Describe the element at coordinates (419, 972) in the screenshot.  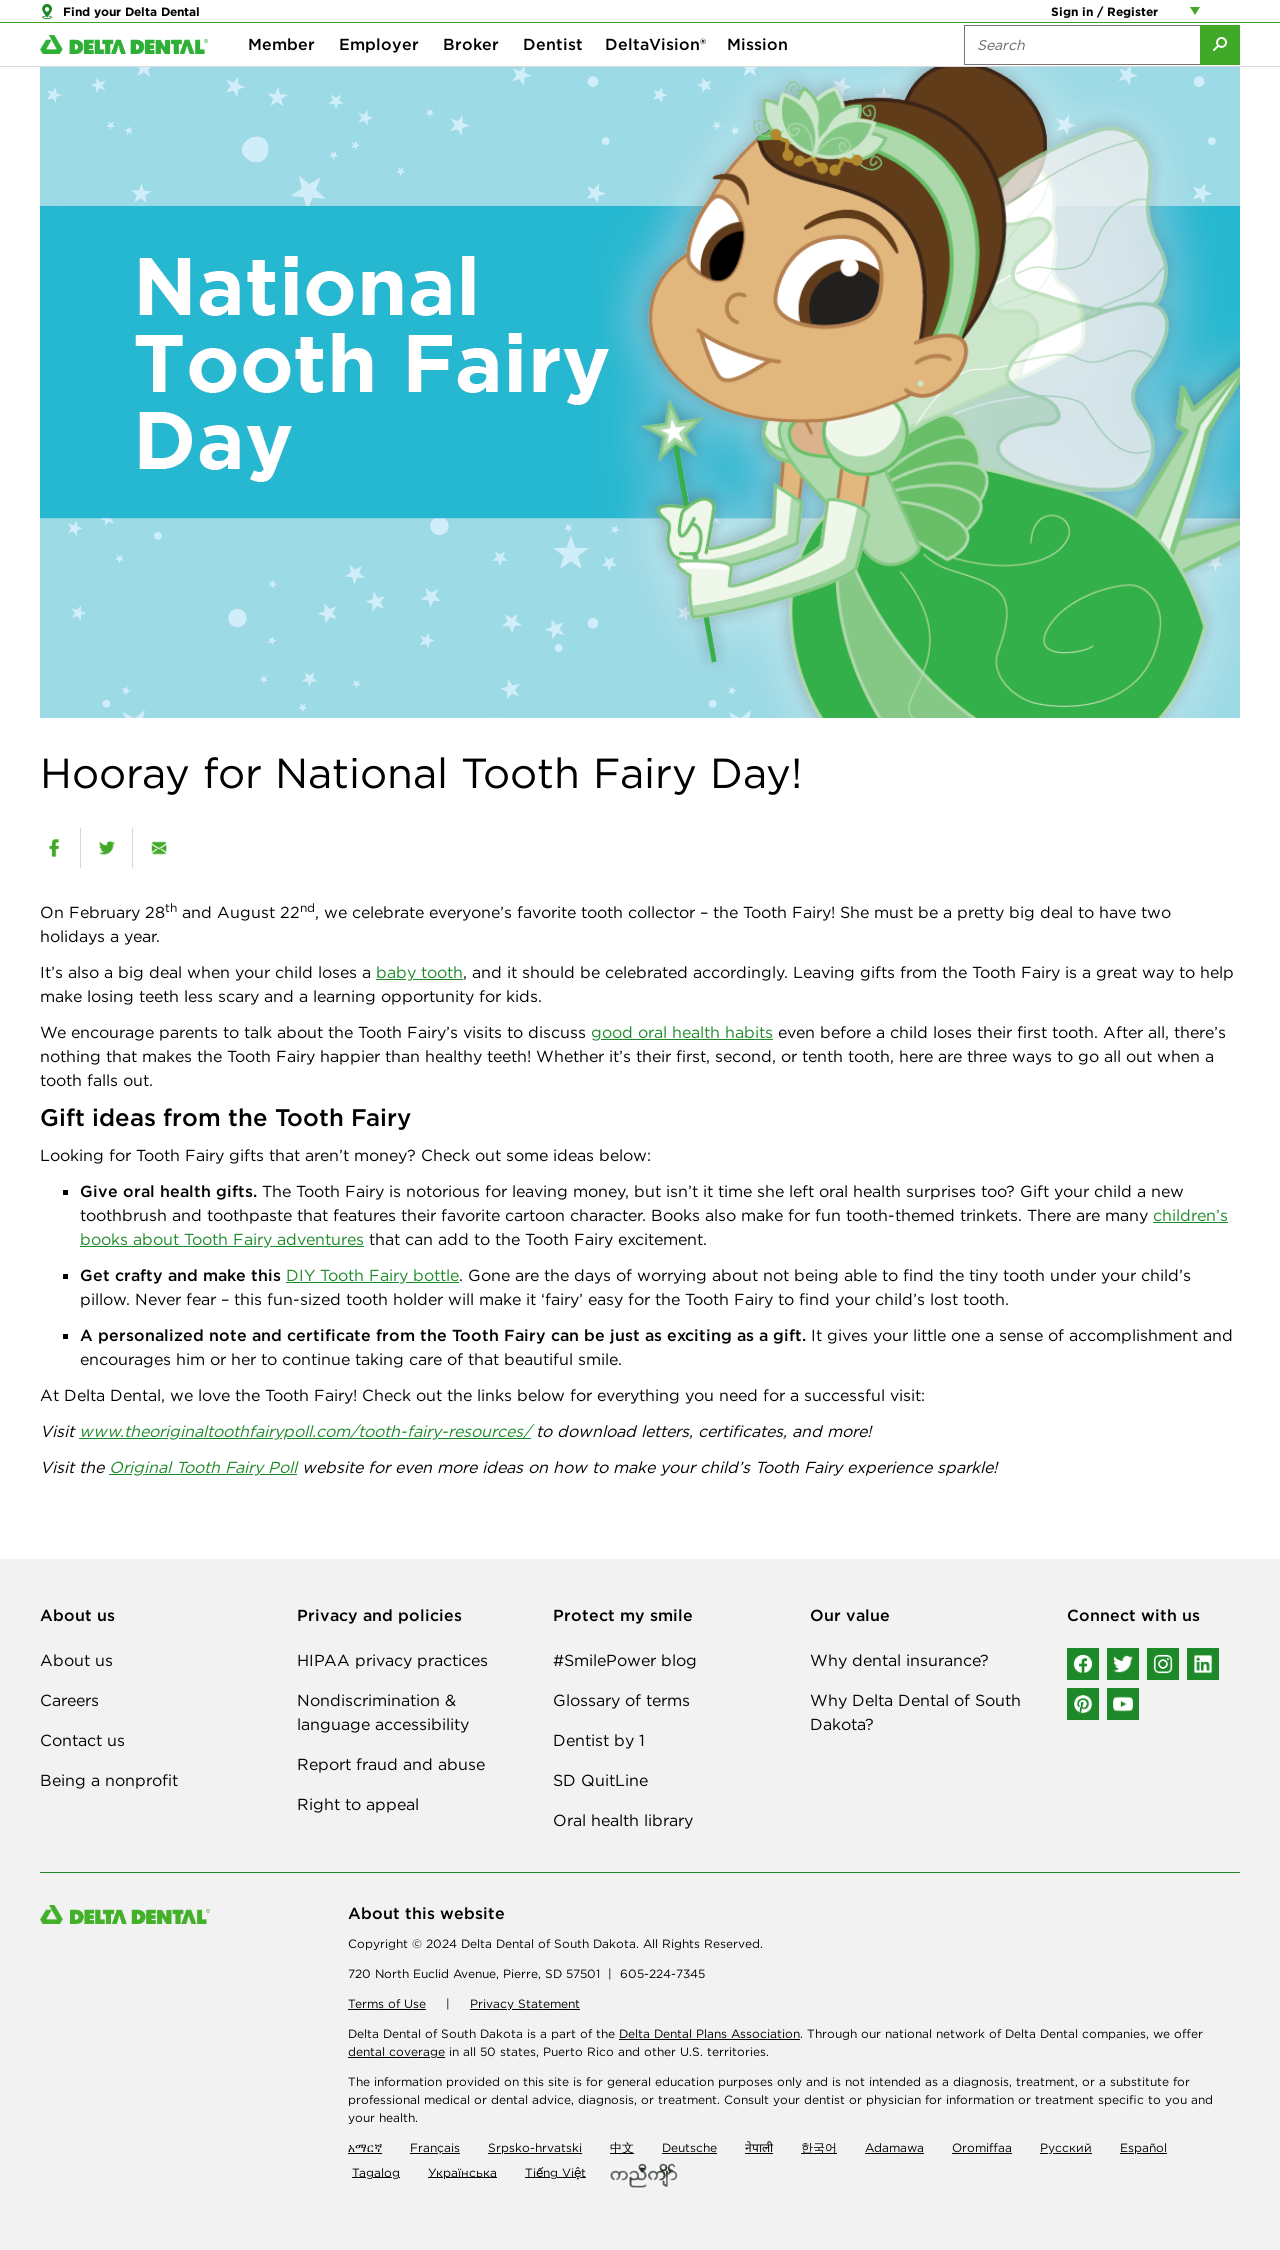
I see `baby tooth` at that location.